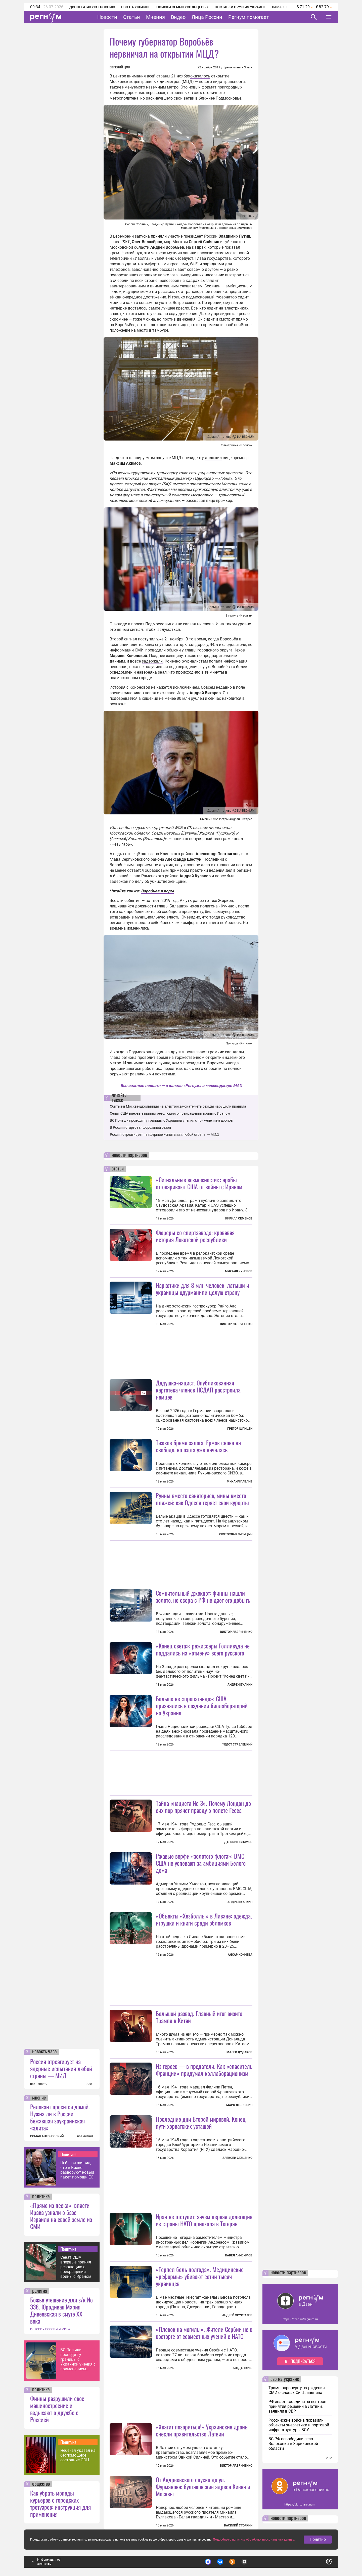 The height and width of the screenshot is (2576, 362). What do you see at coordinates (118, 1169) in the screenshot?
I see `статьи` at bounding box center [118, 1169].